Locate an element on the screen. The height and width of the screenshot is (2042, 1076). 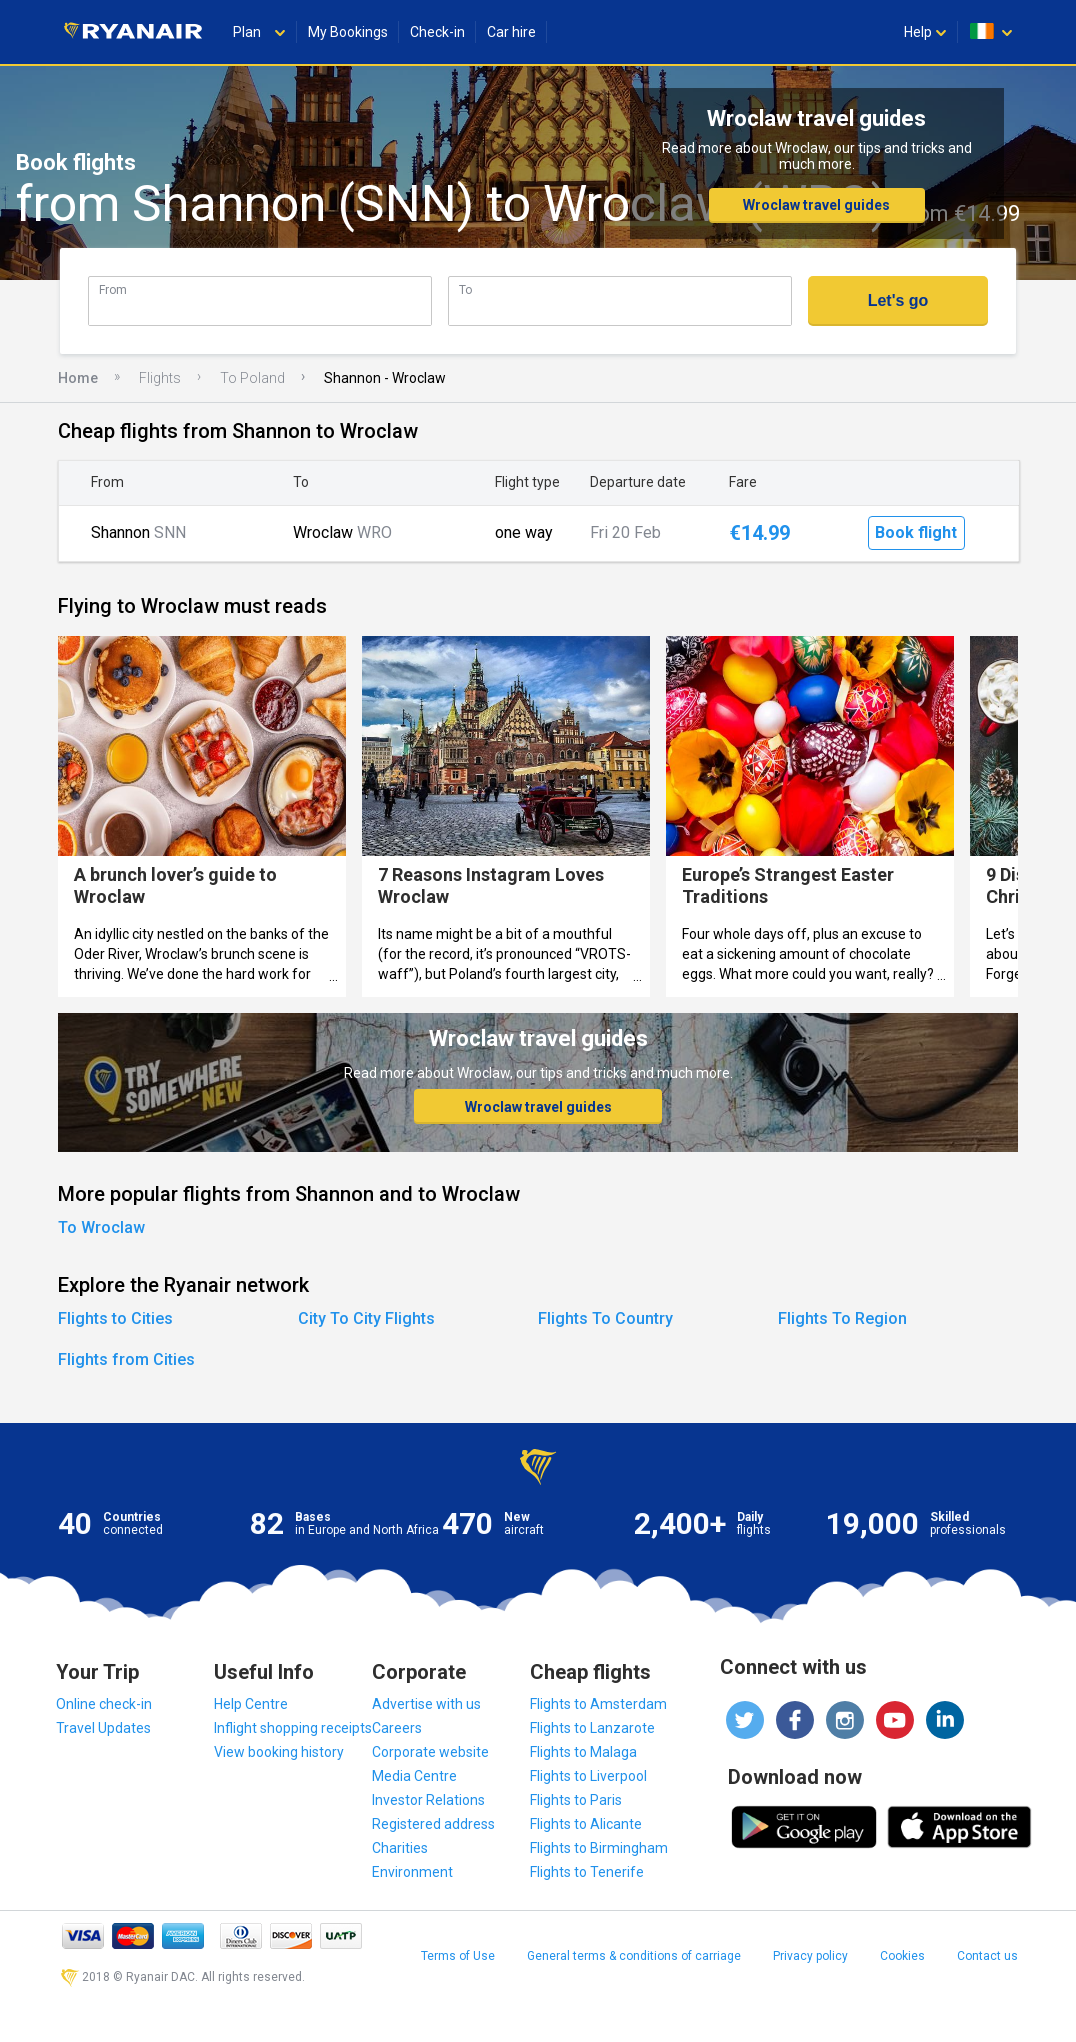
Flights to Malaga is located at coordinates (583, 1752).